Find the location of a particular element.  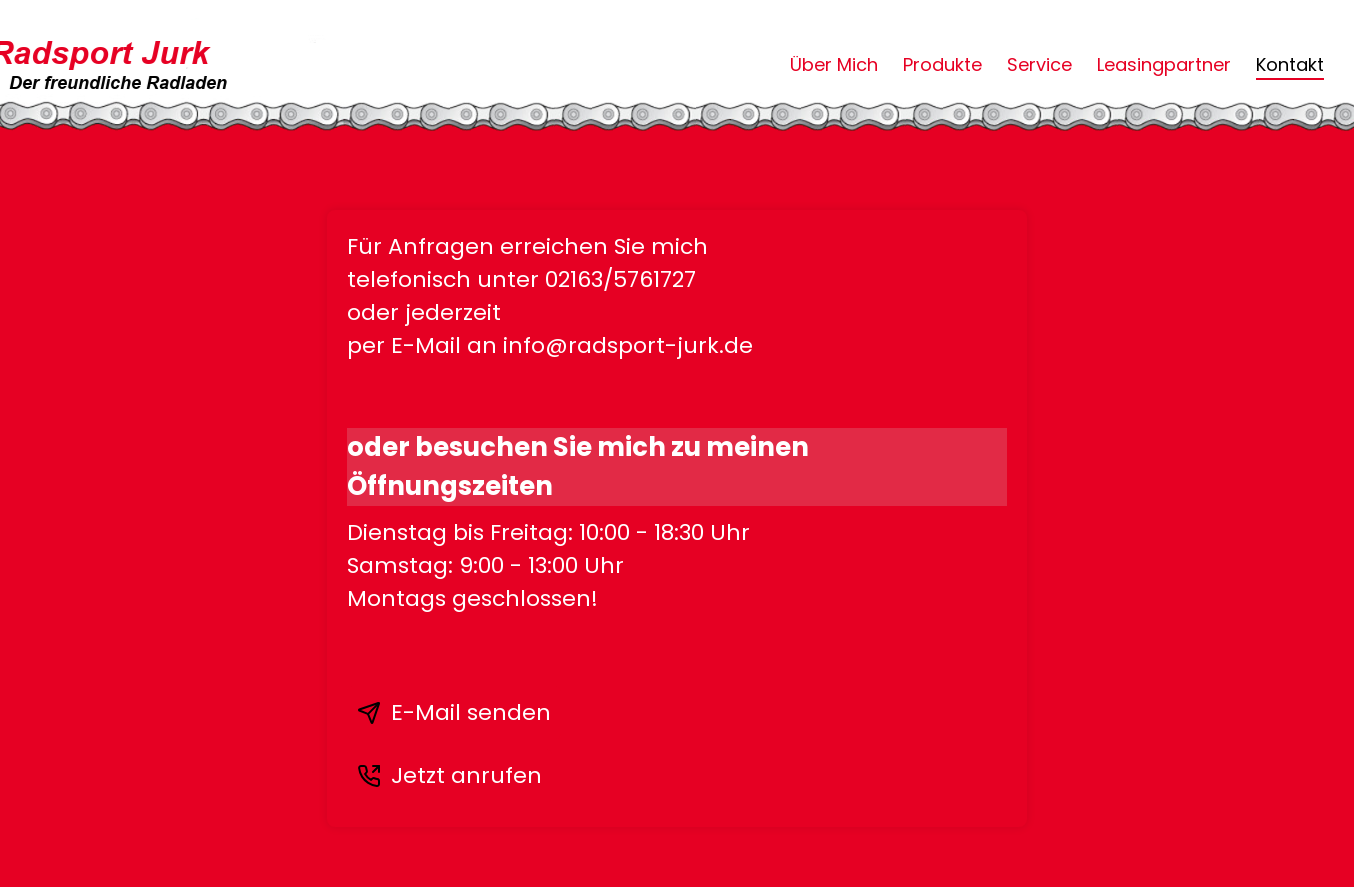

Kontakt is located at coordinates (1290, 64).